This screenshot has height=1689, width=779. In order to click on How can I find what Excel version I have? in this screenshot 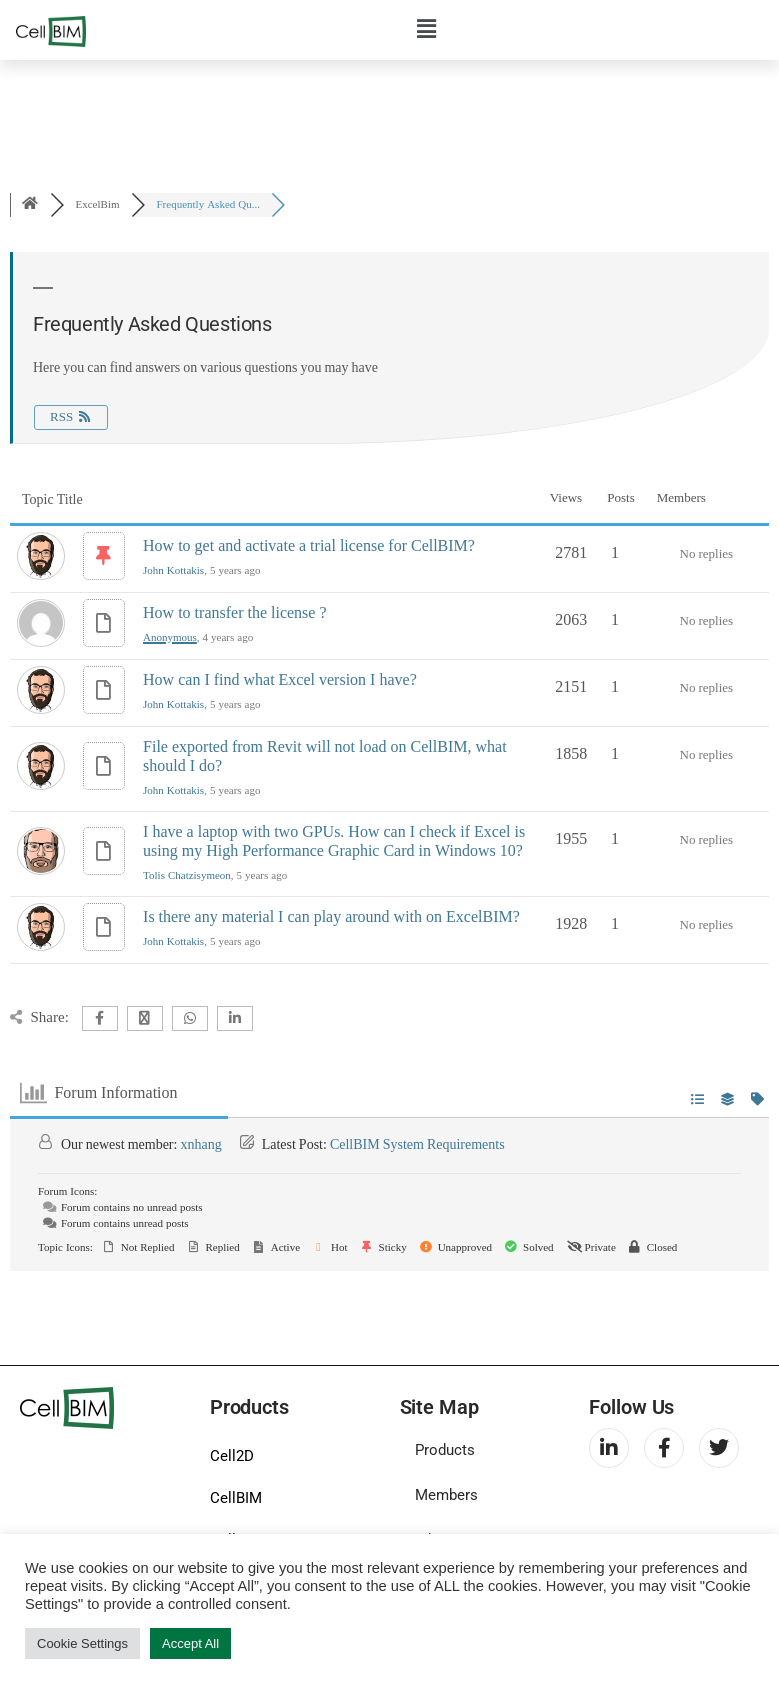, I will do `click(280, 680)`.